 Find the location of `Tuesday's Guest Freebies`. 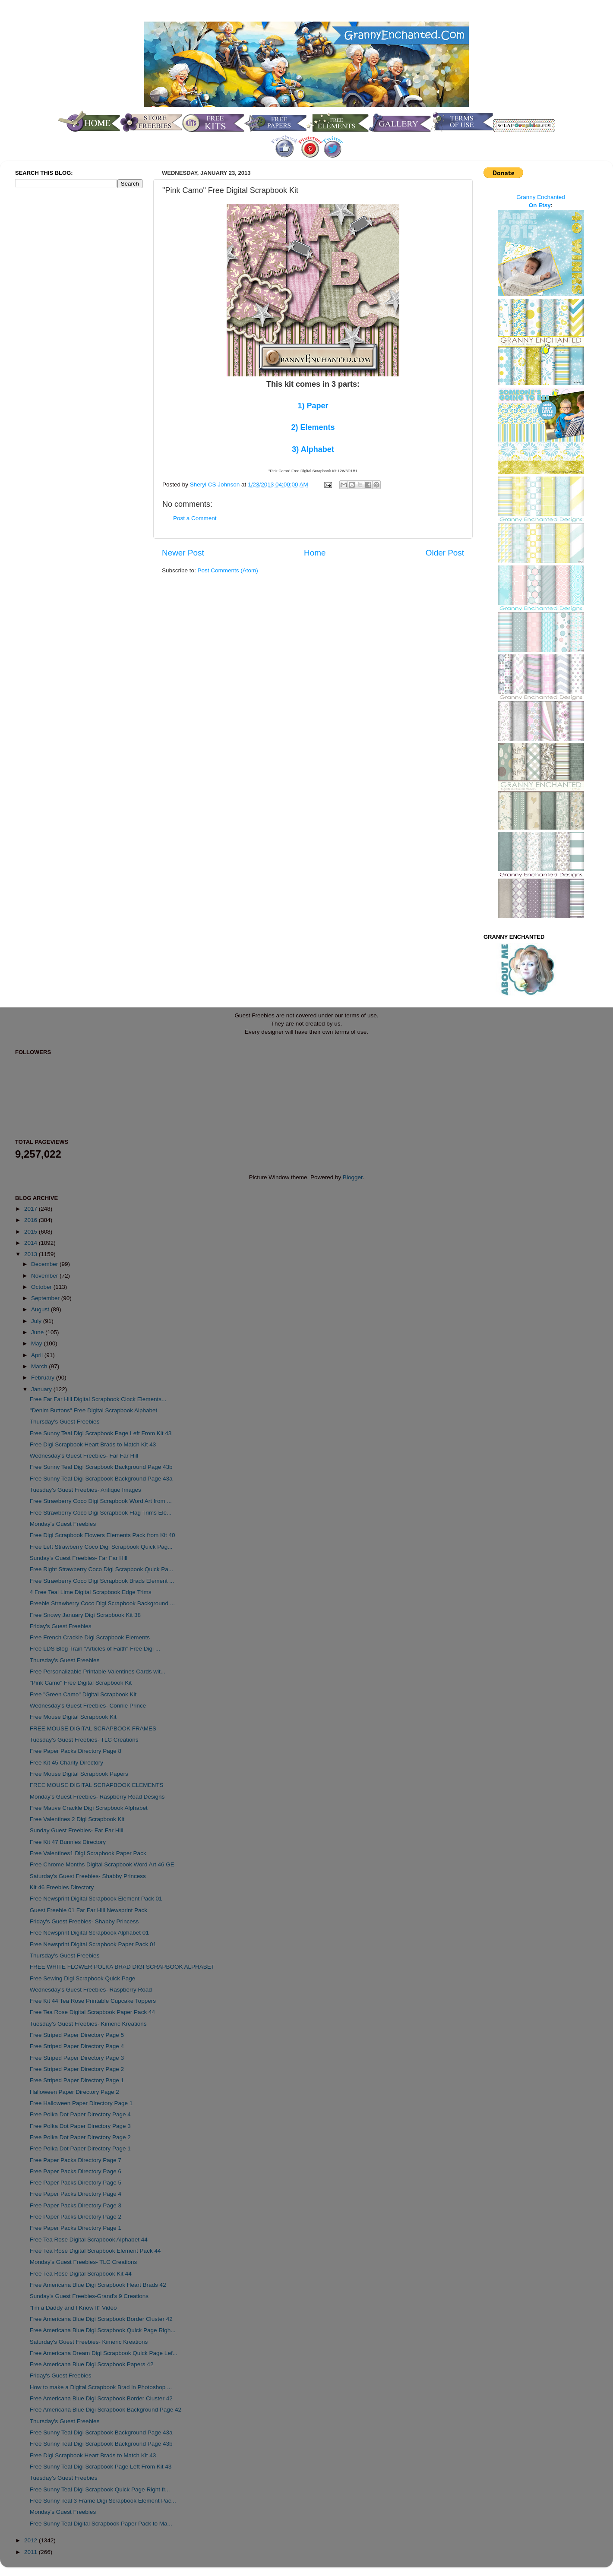

Tuesday's Guest Freebies is located at coordinates (64, 2478).